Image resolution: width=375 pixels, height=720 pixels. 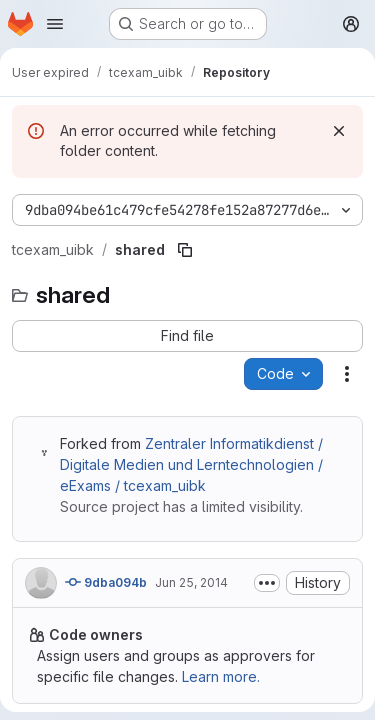 What do you see at coordinates (339, 131) in the screenshot?
I see `[Dismiss]` at bounding box center [339, 131].